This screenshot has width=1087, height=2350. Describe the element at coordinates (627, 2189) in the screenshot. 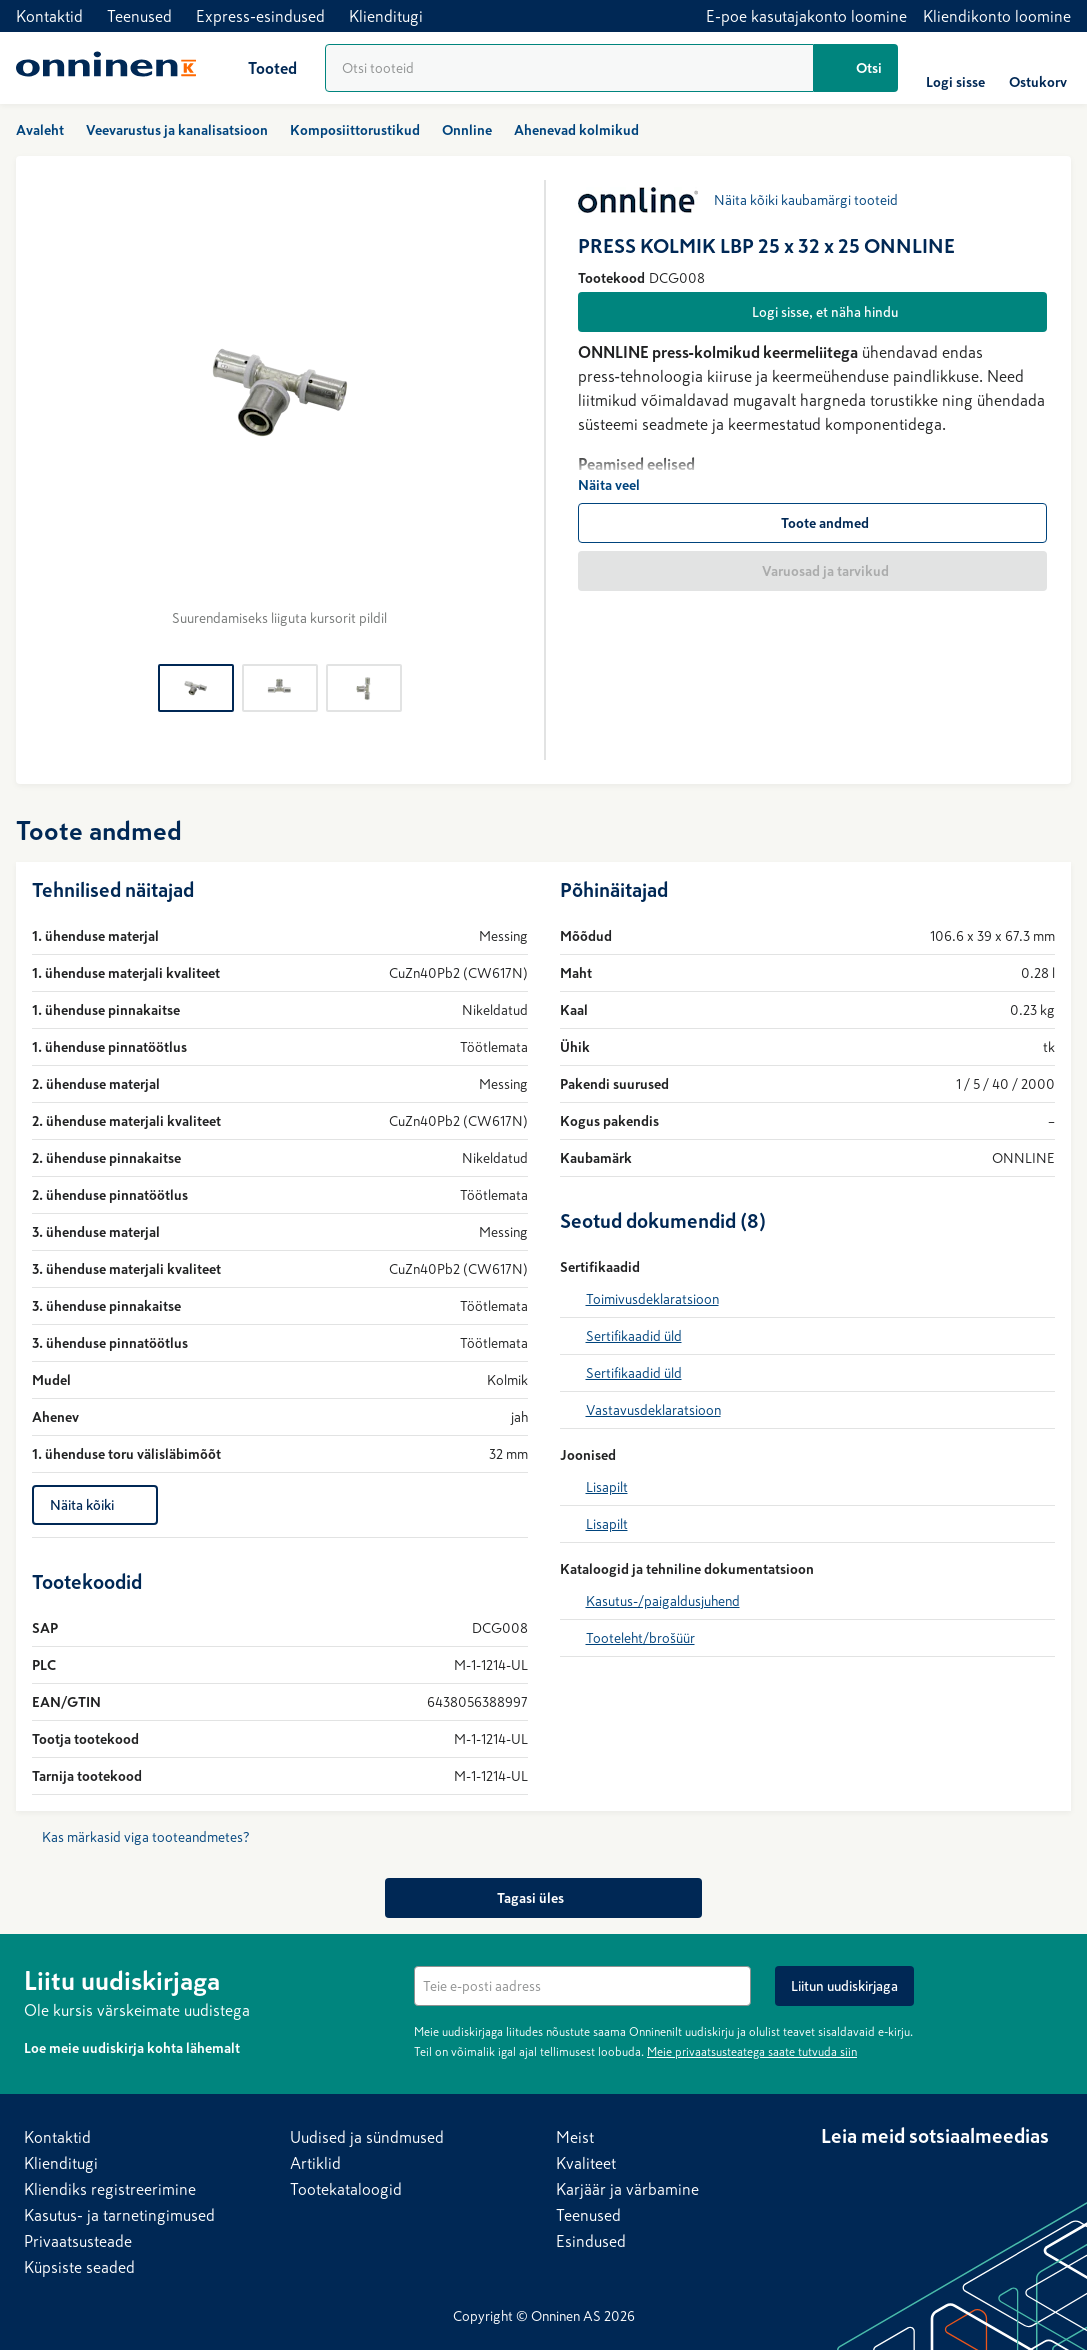

I see `Karjäär ja värbamine` at that location.